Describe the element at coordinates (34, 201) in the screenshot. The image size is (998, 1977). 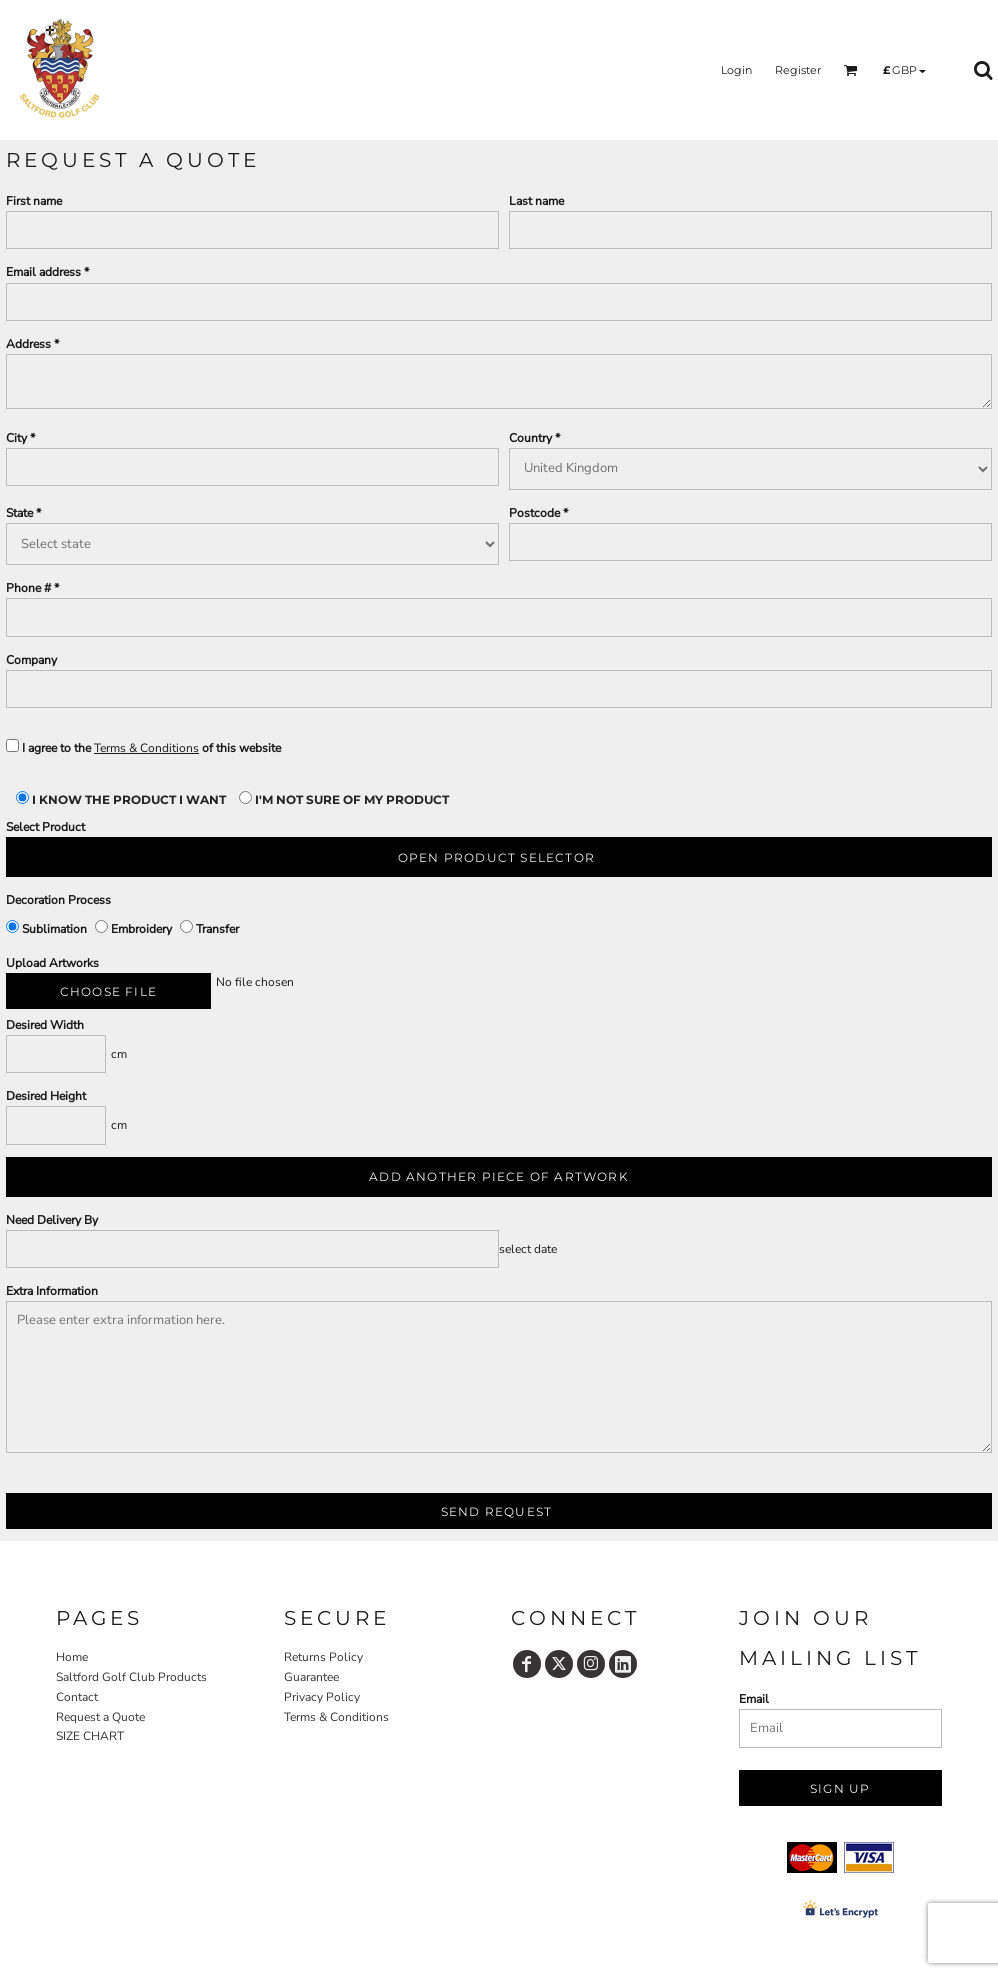
I see `First name` at that location.